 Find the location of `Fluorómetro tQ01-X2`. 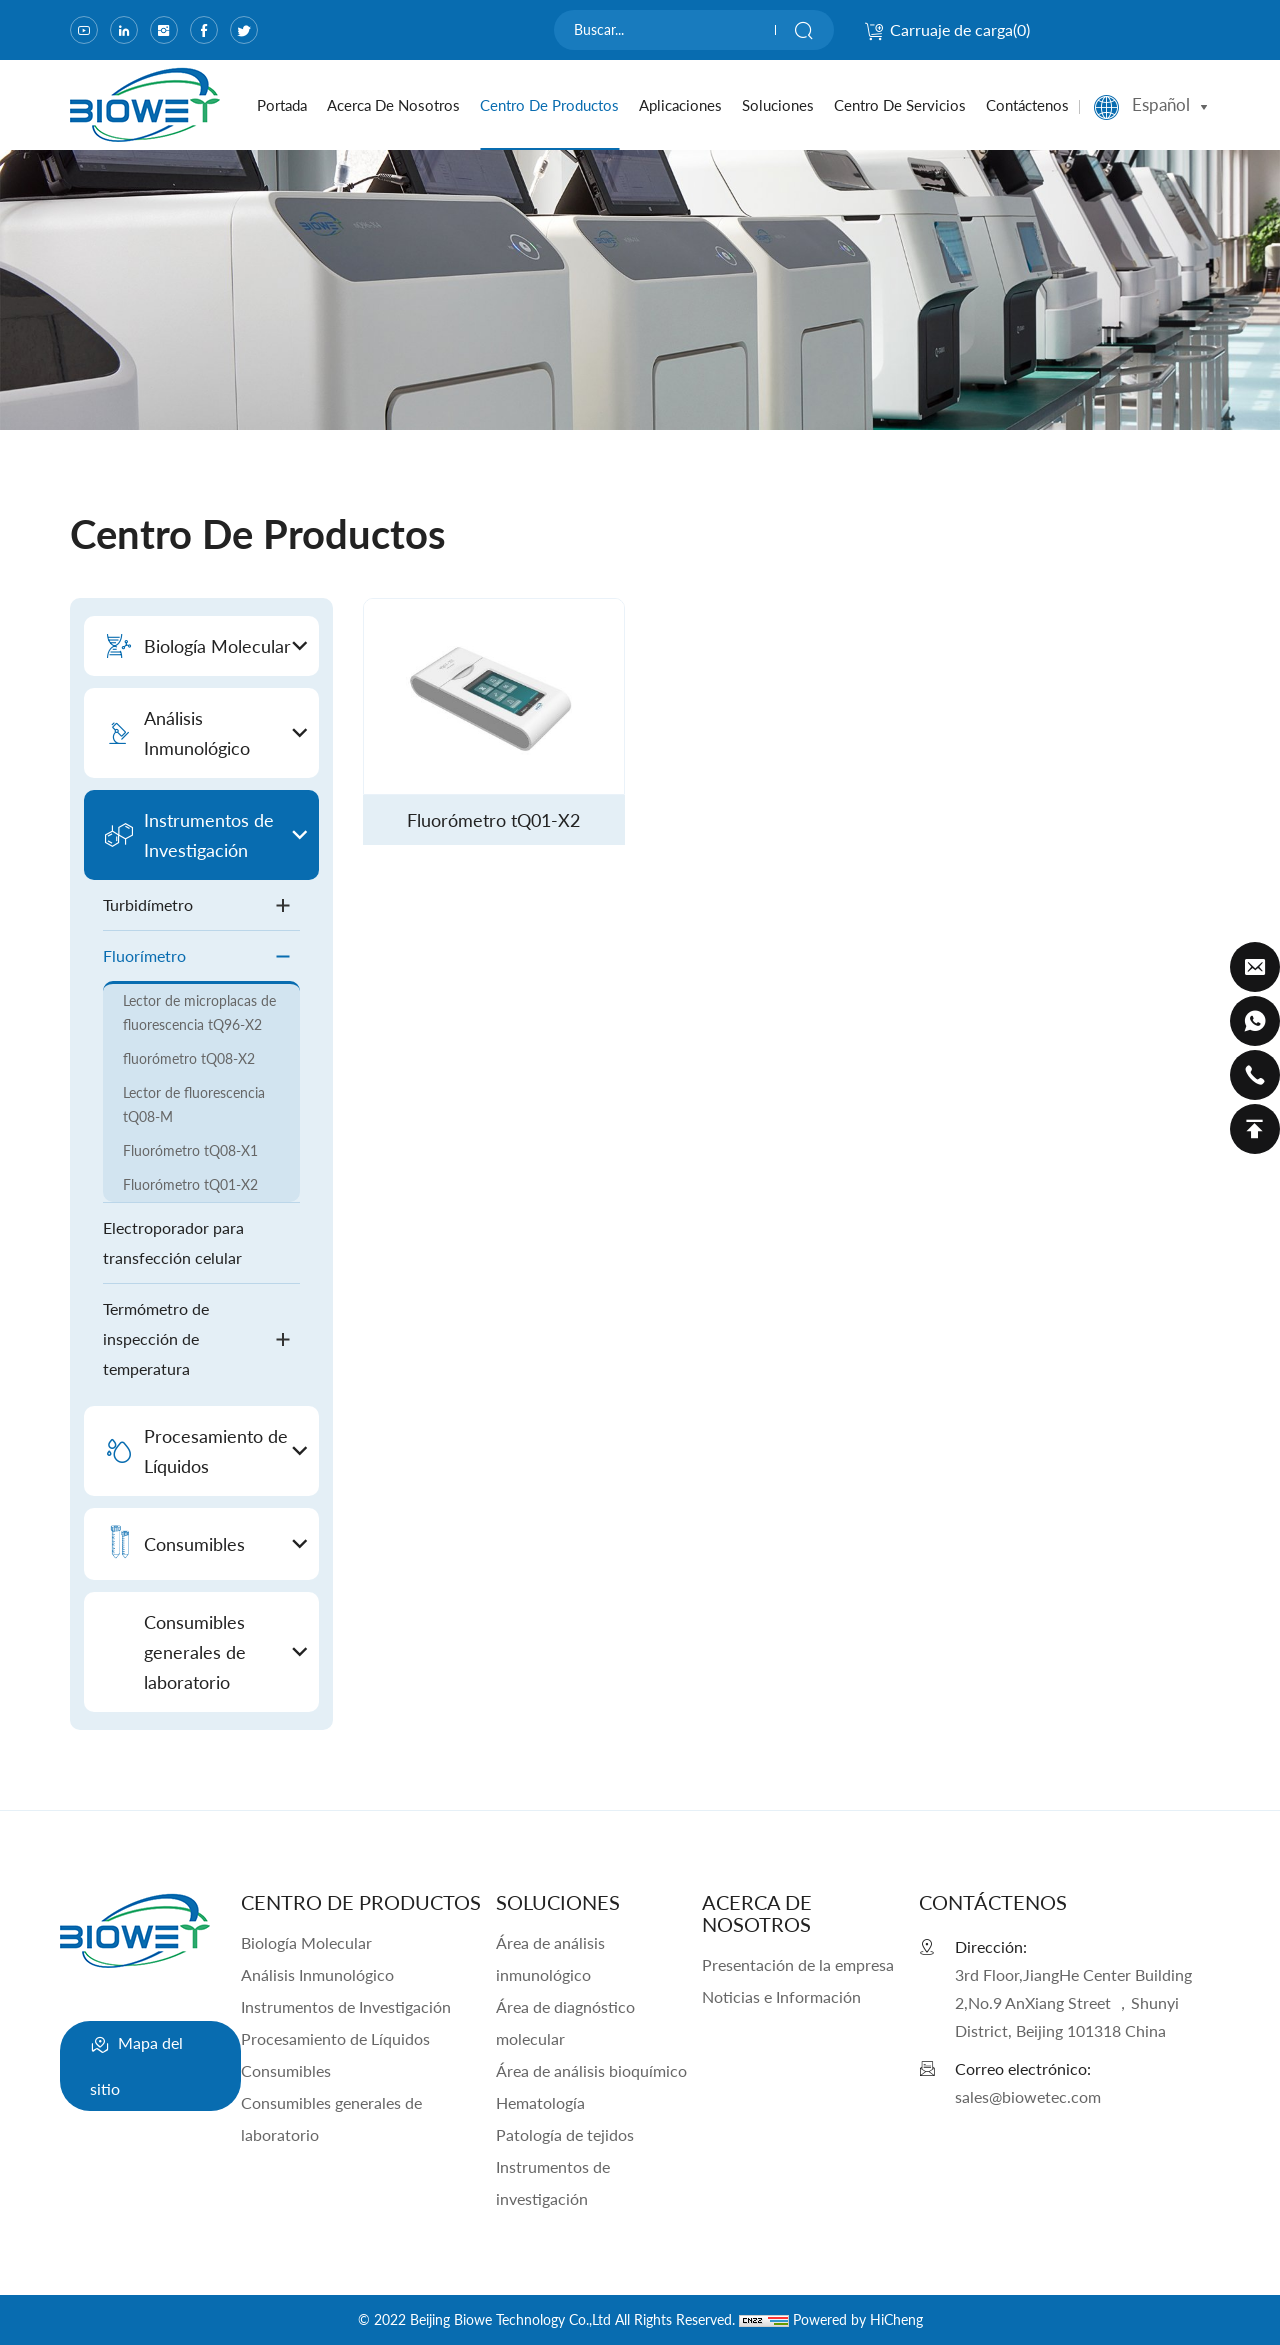

Fluorómetro tQ01-X2 is located at coordinates (190, 1184).